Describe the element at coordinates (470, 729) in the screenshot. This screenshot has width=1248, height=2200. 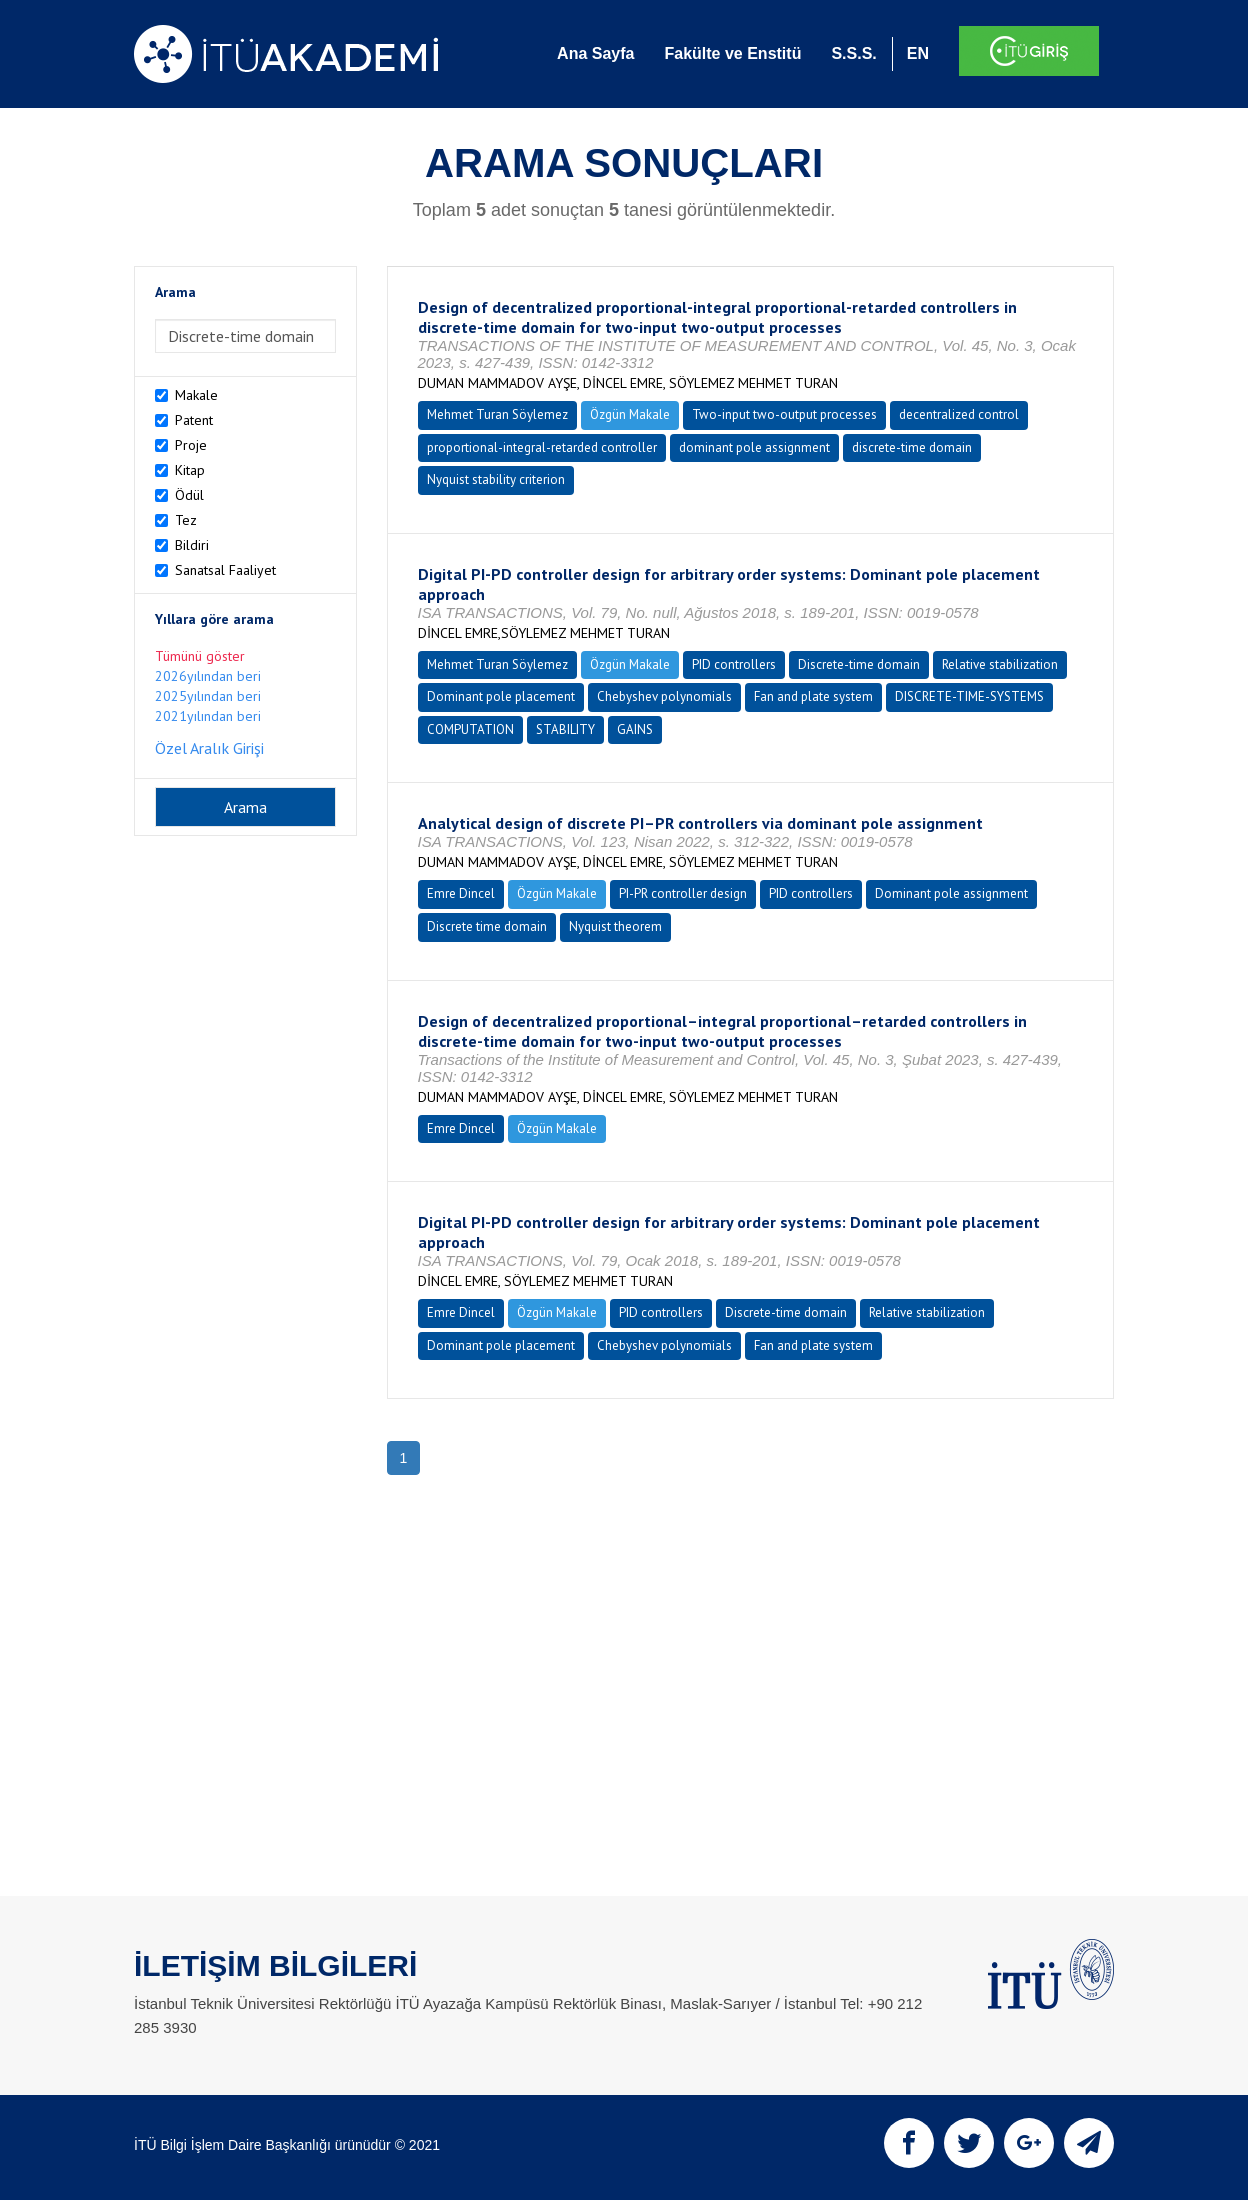
I see `COMPUTATION` at that location.